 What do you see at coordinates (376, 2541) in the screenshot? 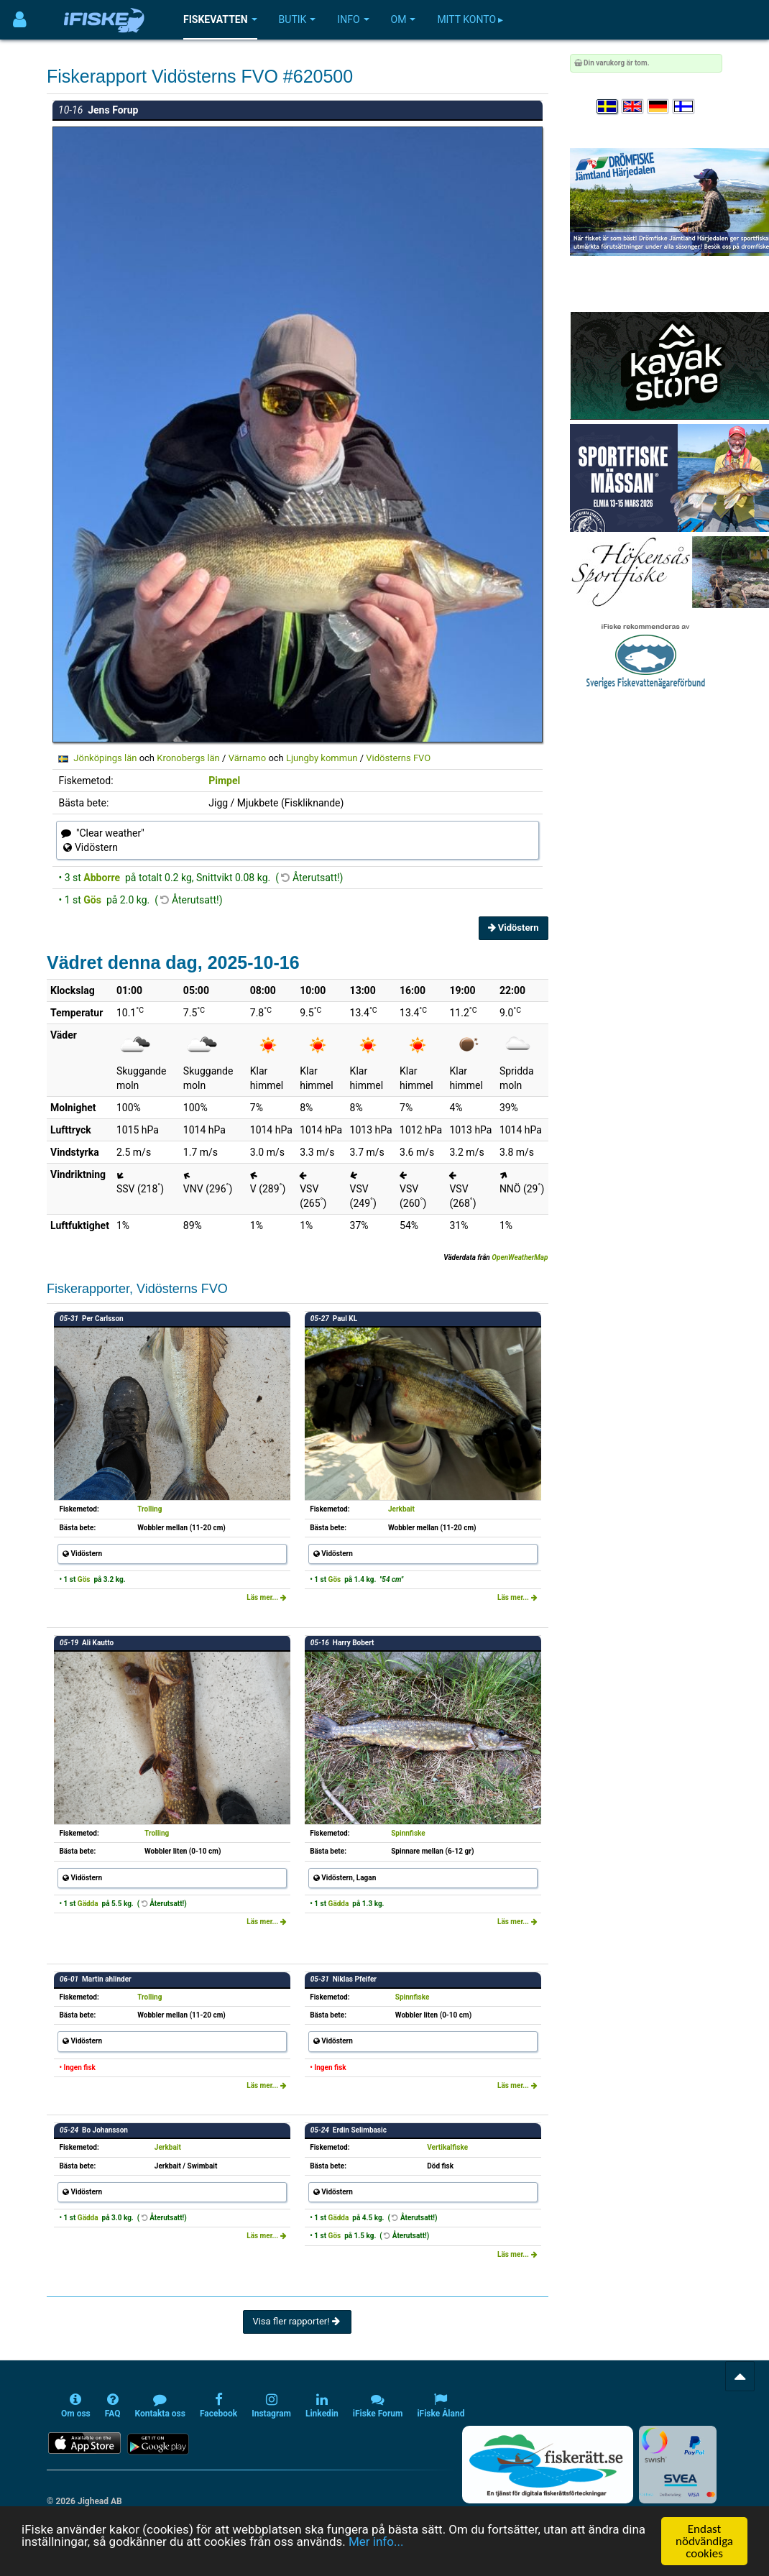
I see `Mer info...` at bounding box center [376, 2541].